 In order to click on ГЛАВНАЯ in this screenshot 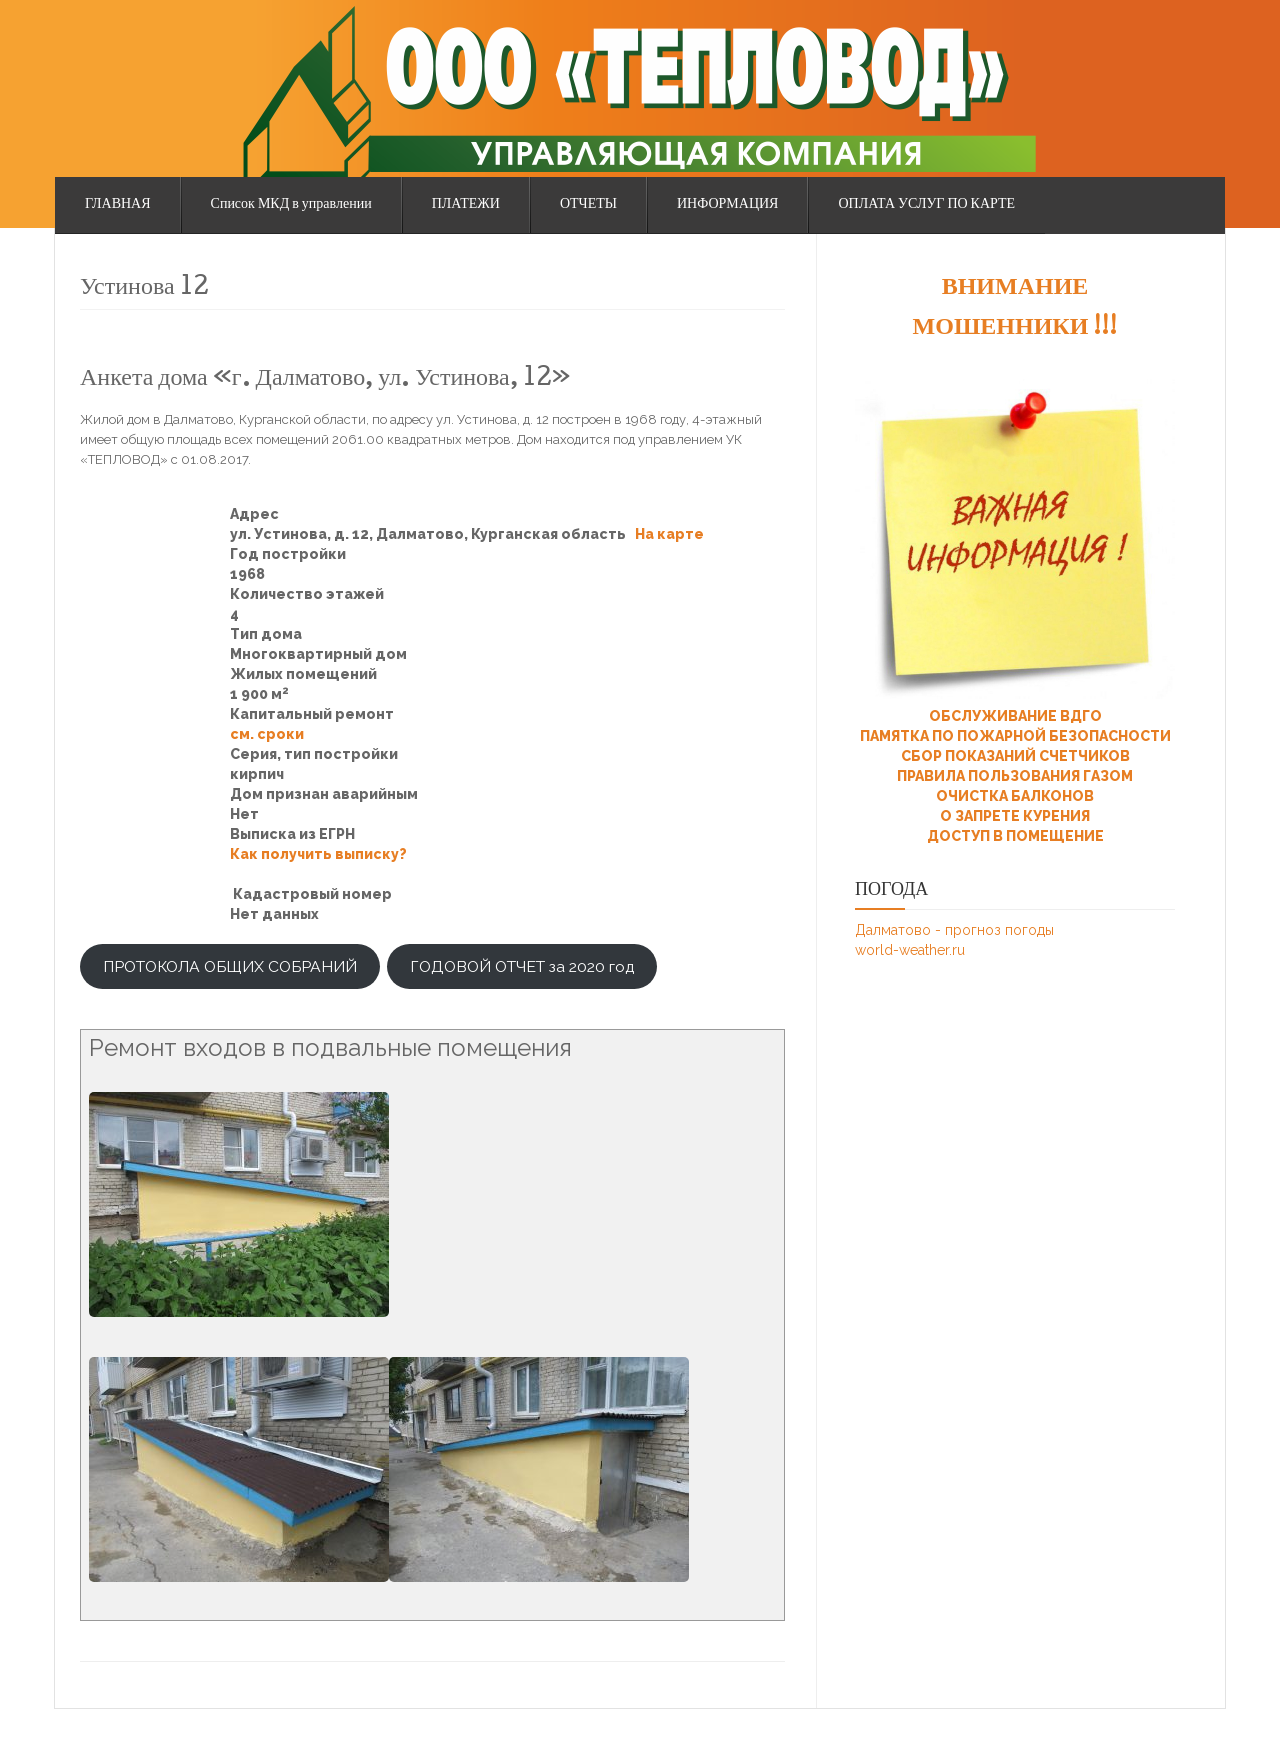, I will do `click(118, 205)`.